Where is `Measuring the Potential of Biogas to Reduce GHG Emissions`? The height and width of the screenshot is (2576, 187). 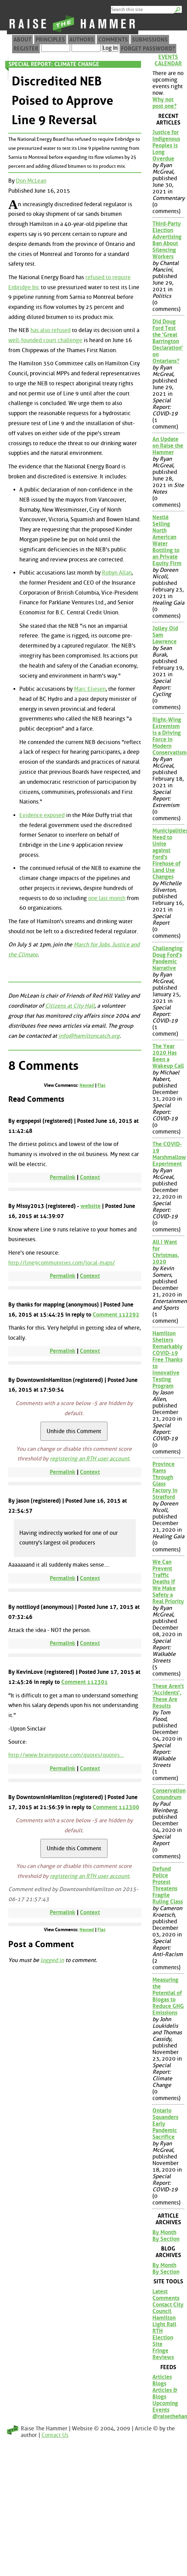
Measuring the Potential of Biogas to Reduce GHG Emissions is located at coordinates (168, 1996).